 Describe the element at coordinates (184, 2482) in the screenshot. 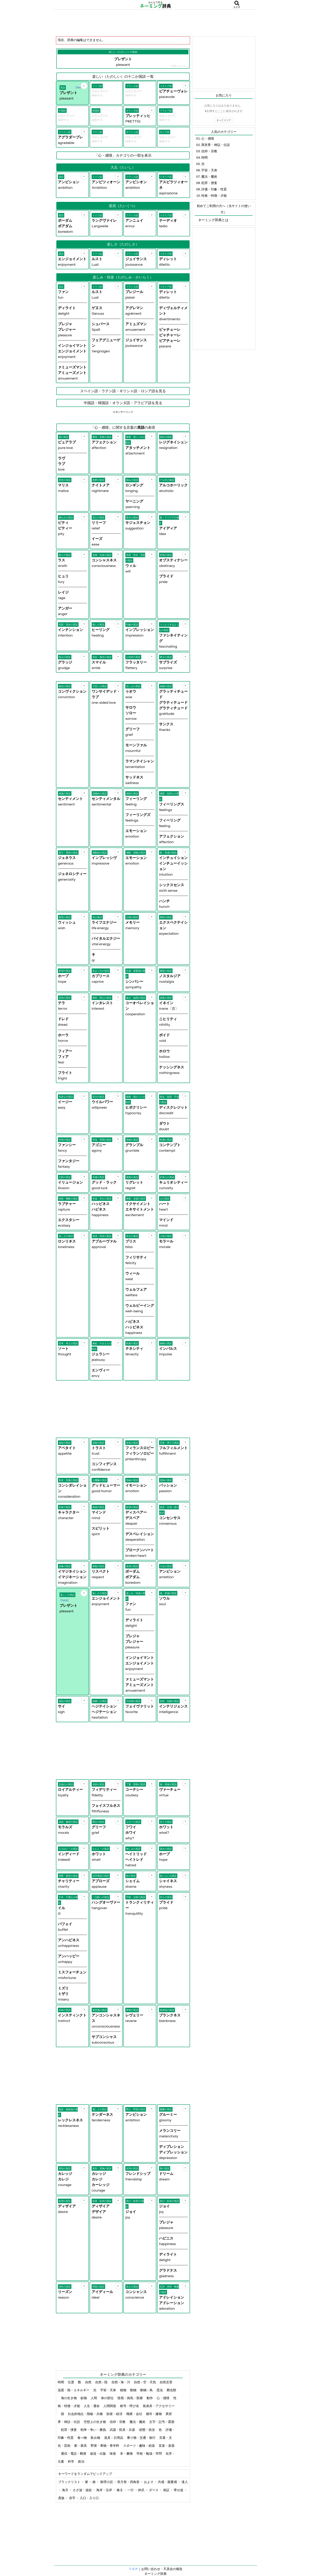

I see `達人` at that location.